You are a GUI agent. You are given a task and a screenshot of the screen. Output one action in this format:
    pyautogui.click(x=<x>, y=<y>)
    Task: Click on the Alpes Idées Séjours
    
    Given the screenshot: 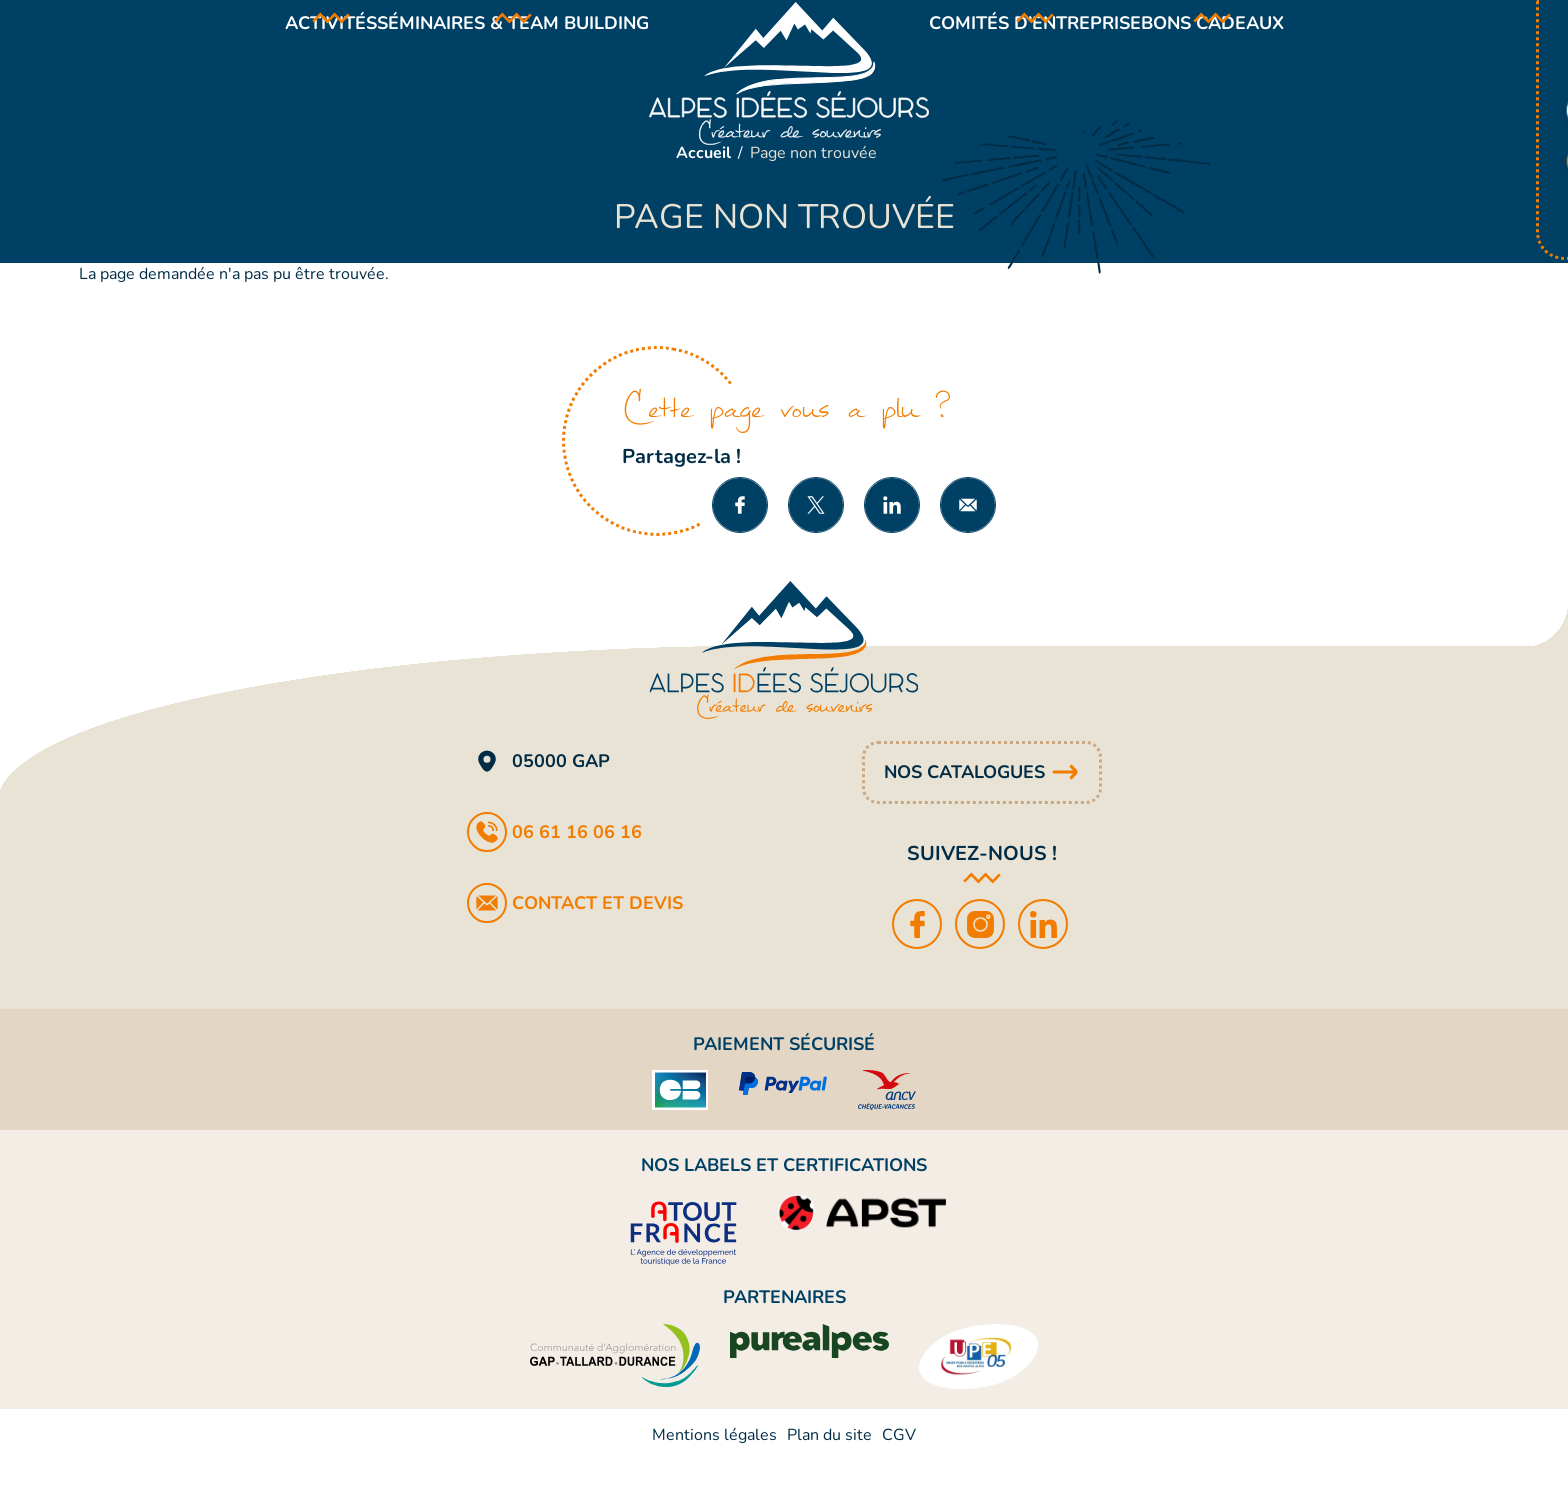 What is the action you would take?
    pyautogui.click(x=789, y=98)
    